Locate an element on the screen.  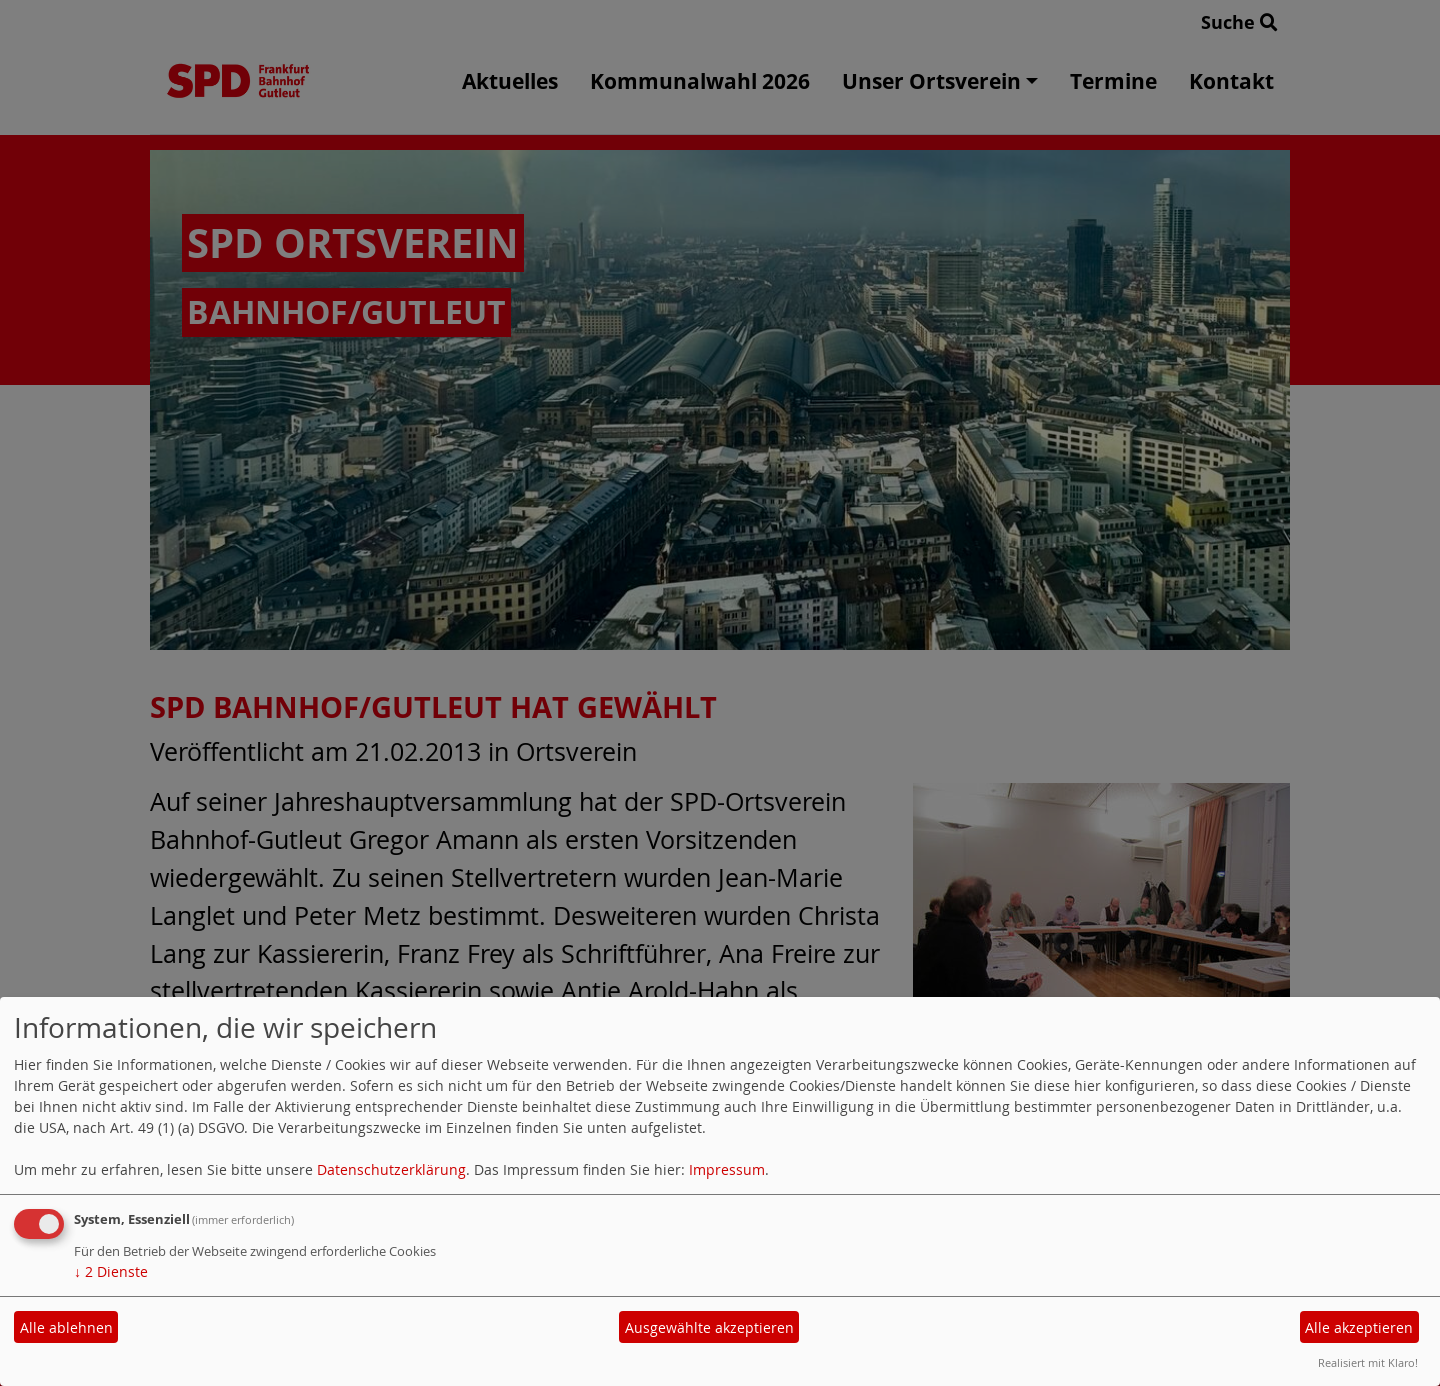
Alle ablehnen is located at coordinates (66, 1327).